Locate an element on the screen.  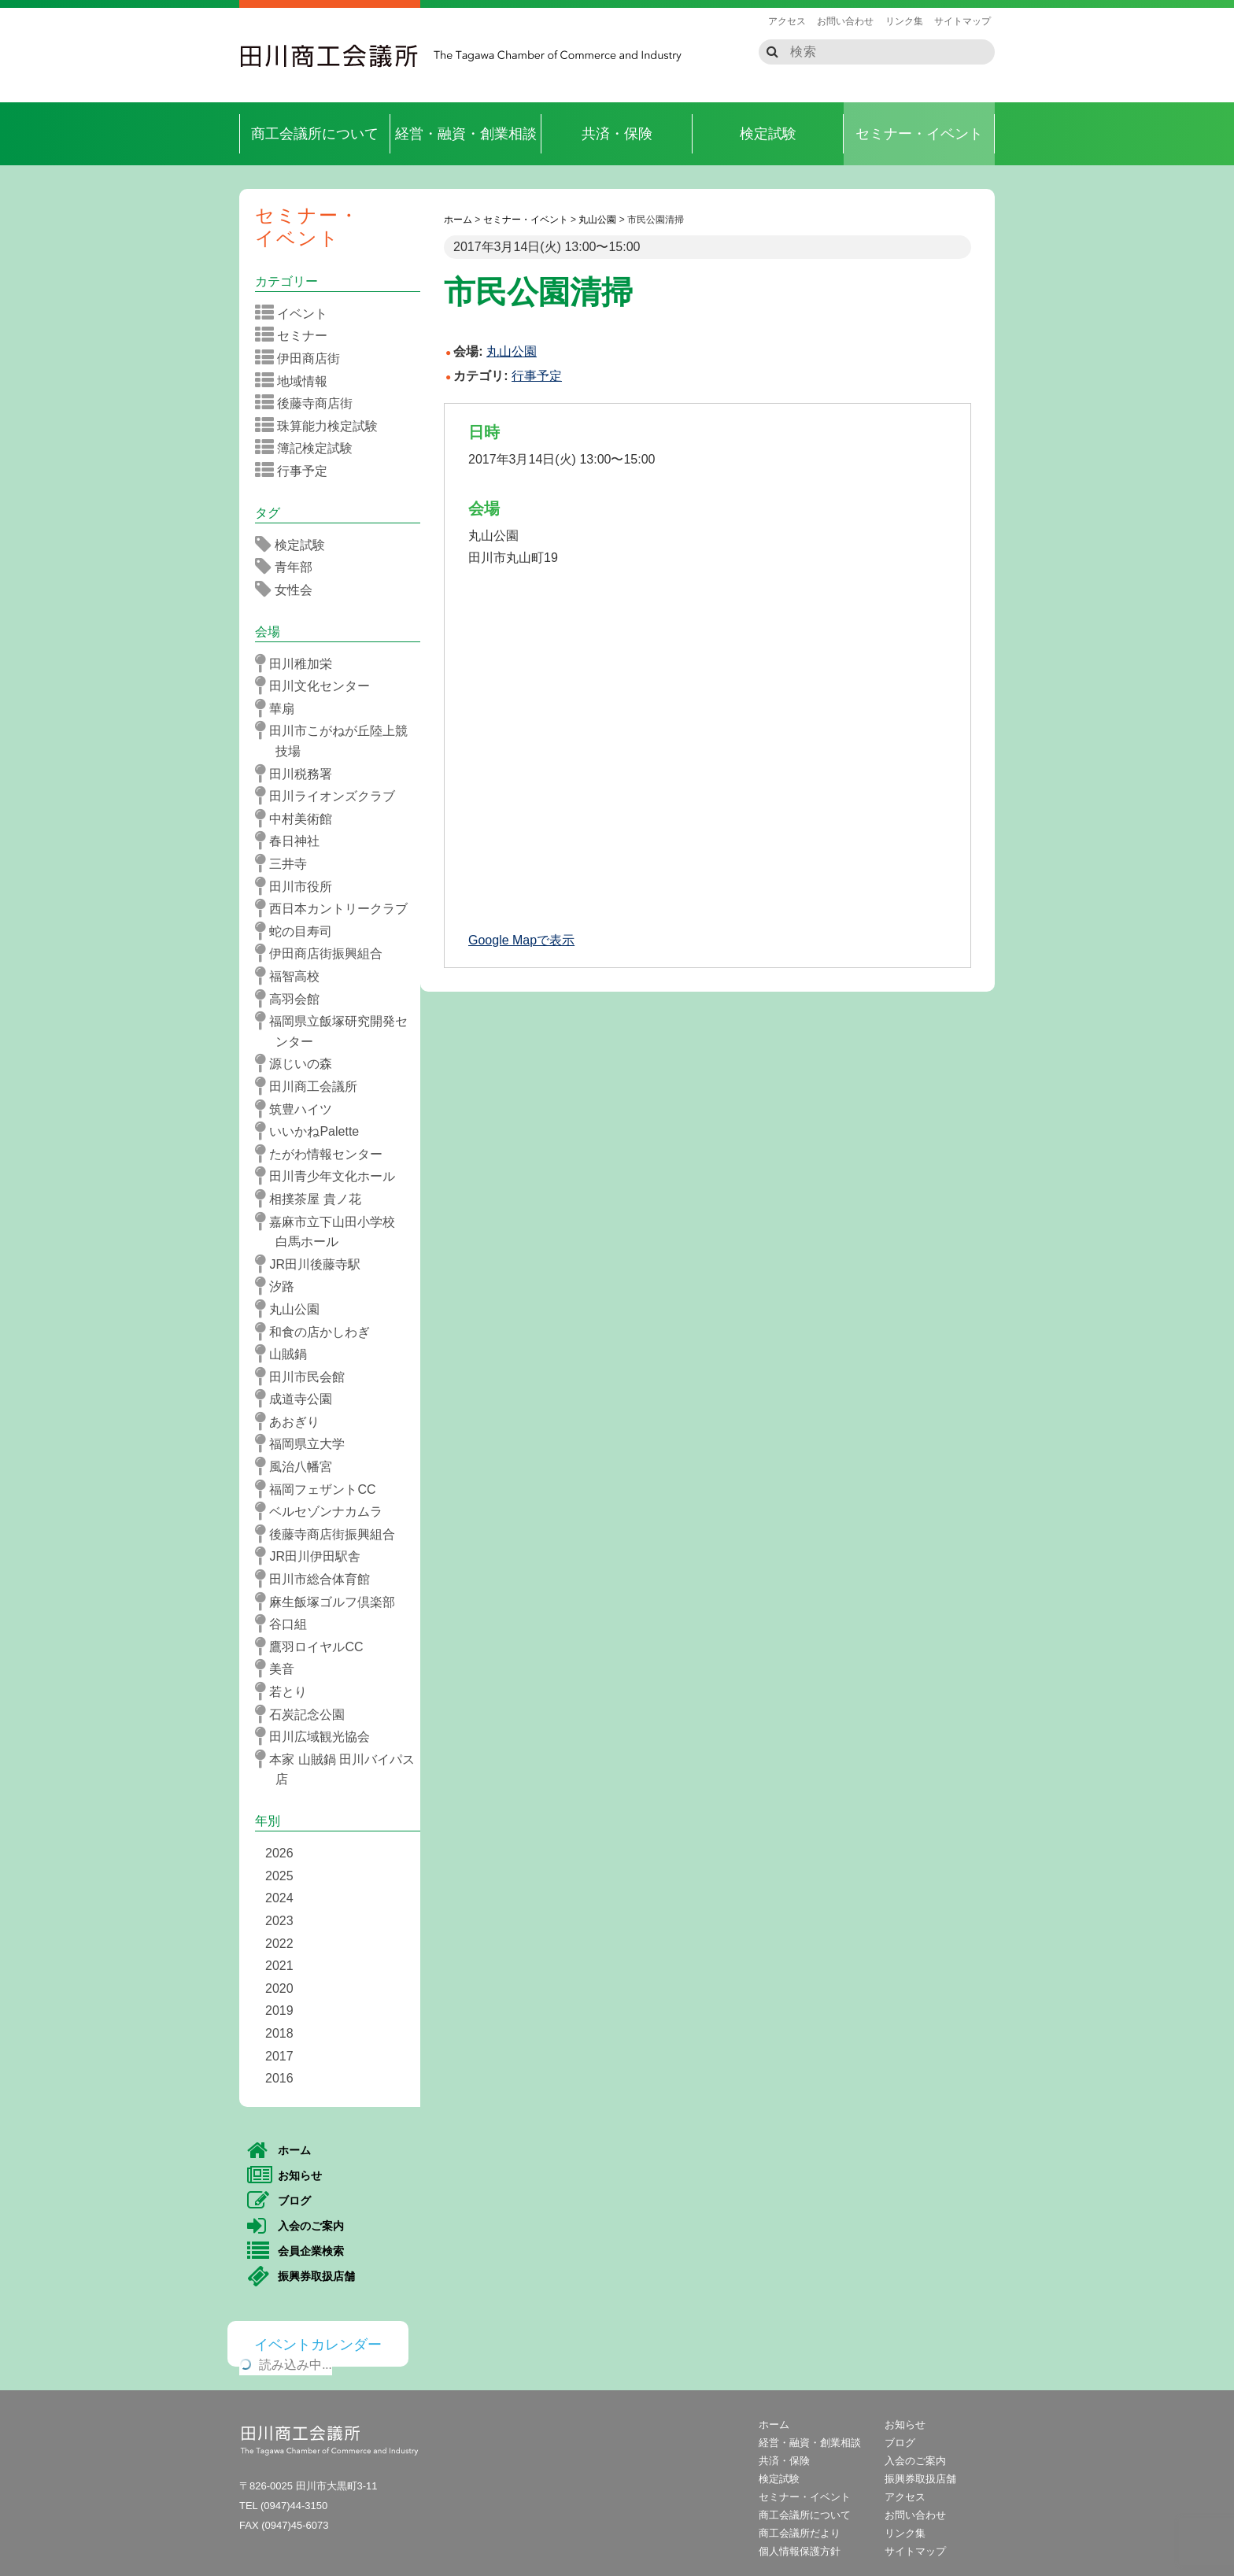
振興券取扱店舗 is located at coordinates (301, 2277).